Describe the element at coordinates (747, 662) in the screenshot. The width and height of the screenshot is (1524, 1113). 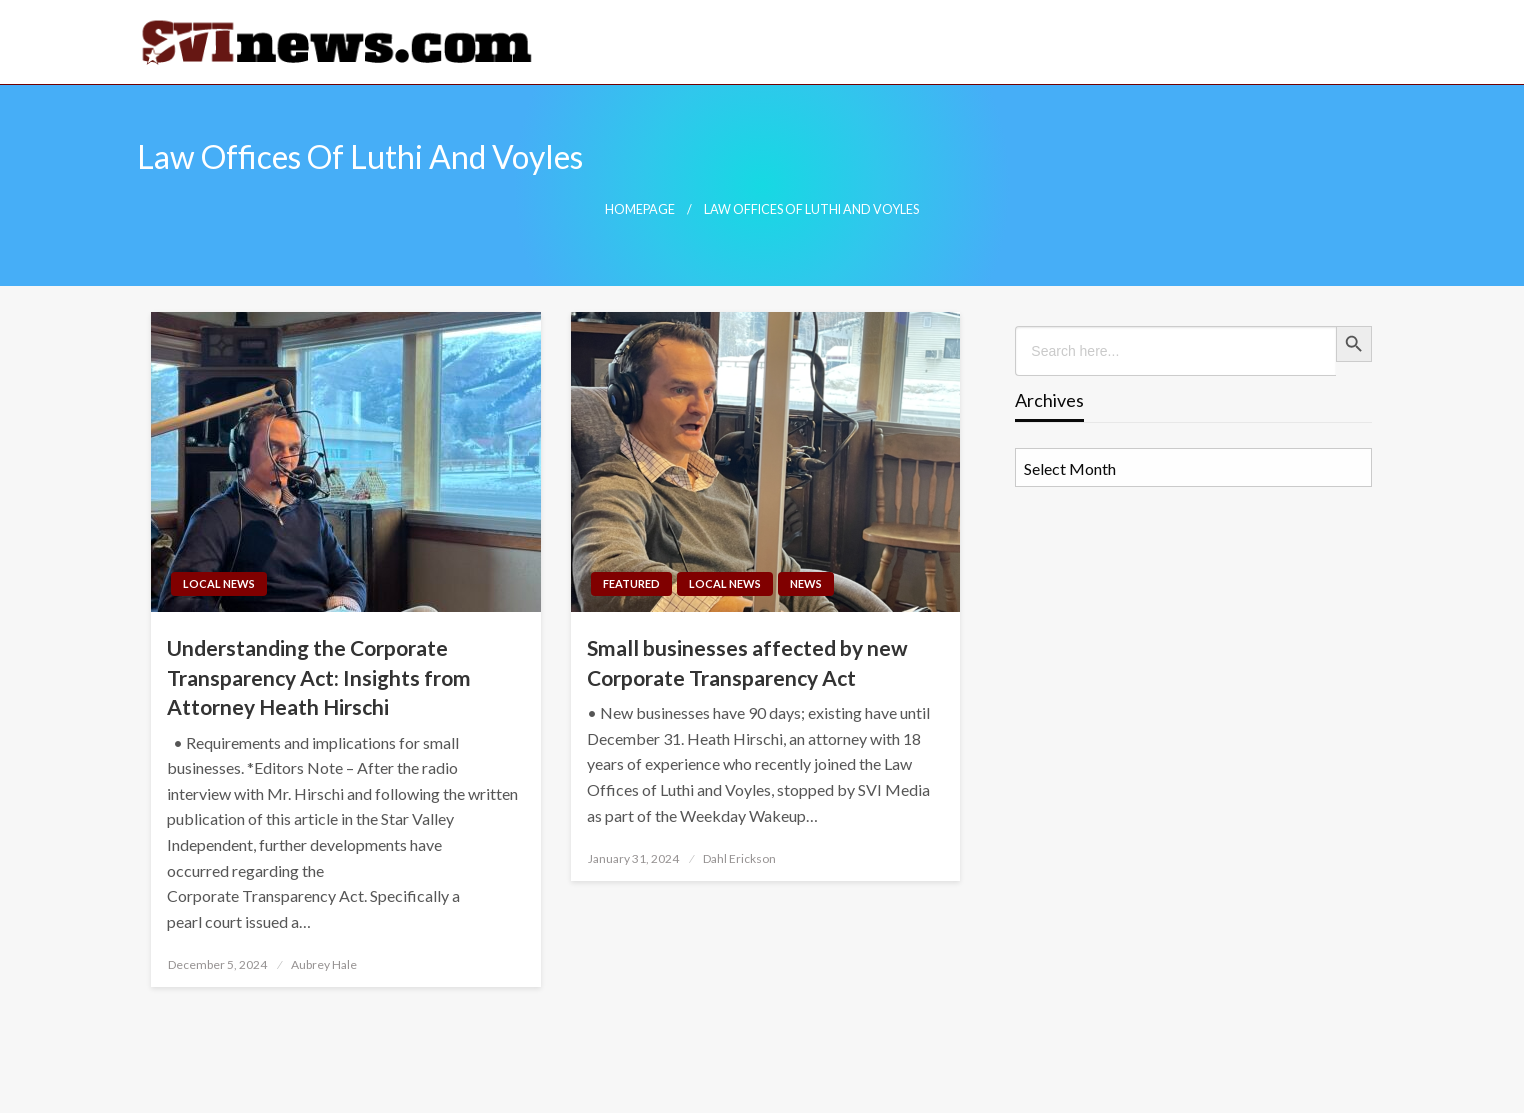
I see `Small businesses affected by new Corporate Transparency Act` at that location.